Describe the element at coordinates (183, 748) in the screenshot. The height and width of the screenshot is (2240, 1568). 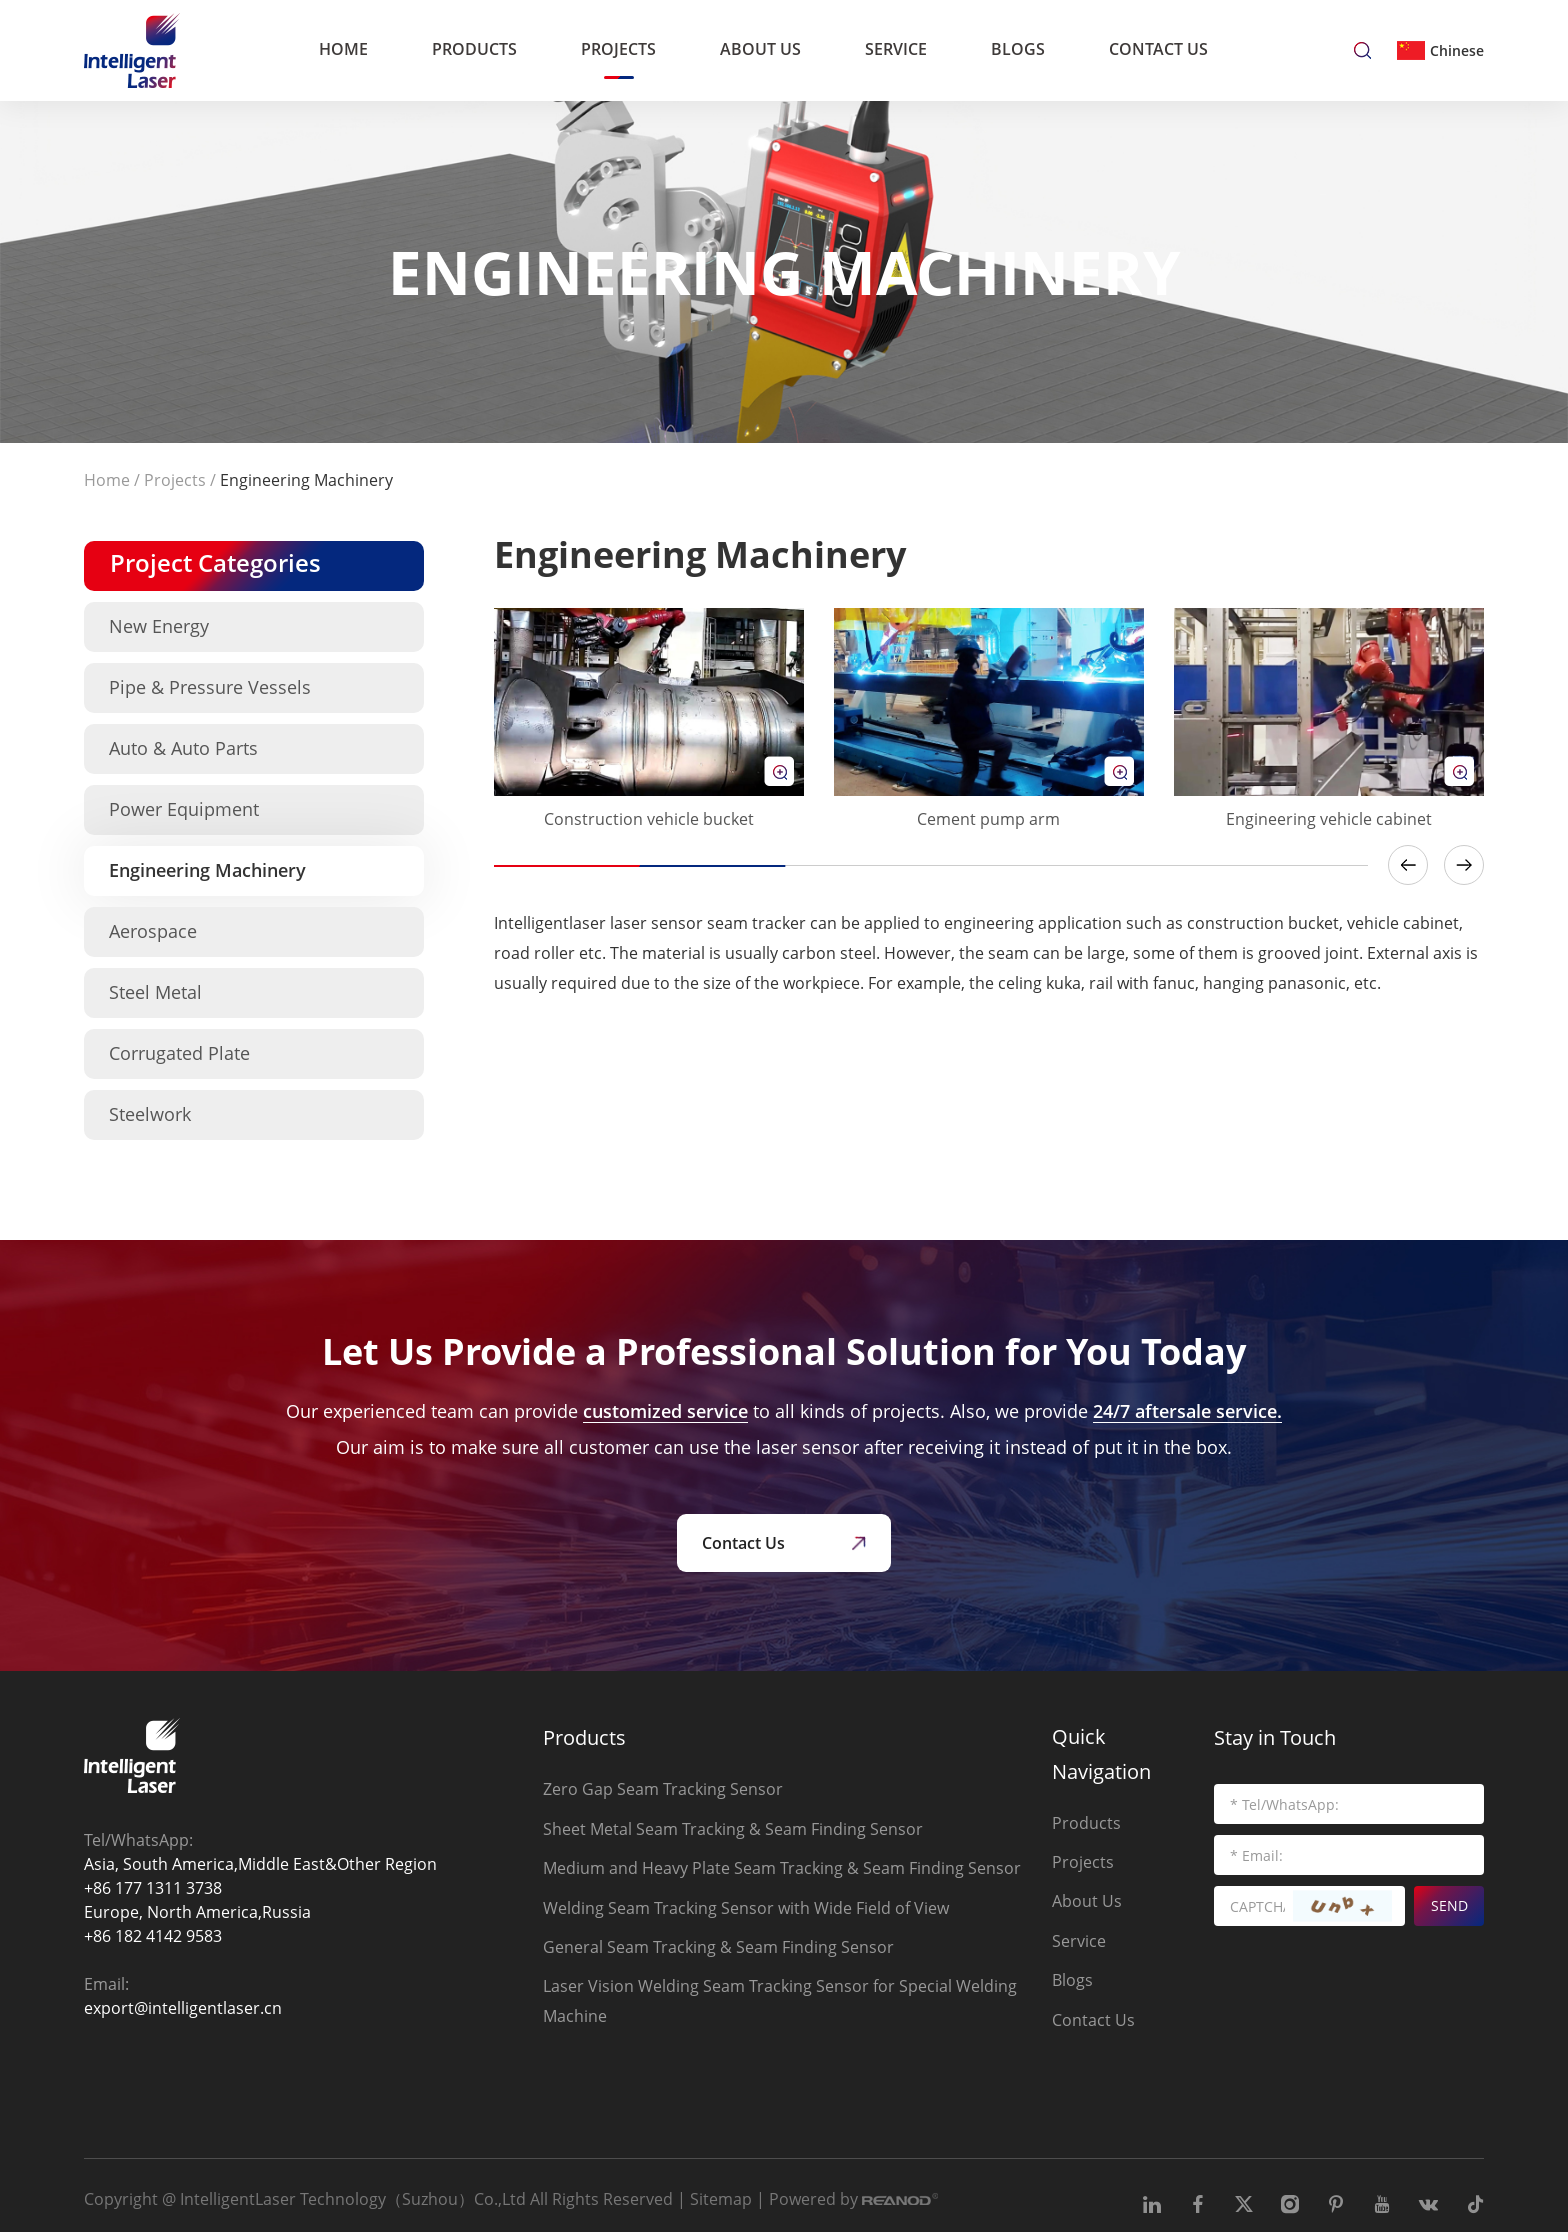
I see `Auto & Auto Parts` at that location.